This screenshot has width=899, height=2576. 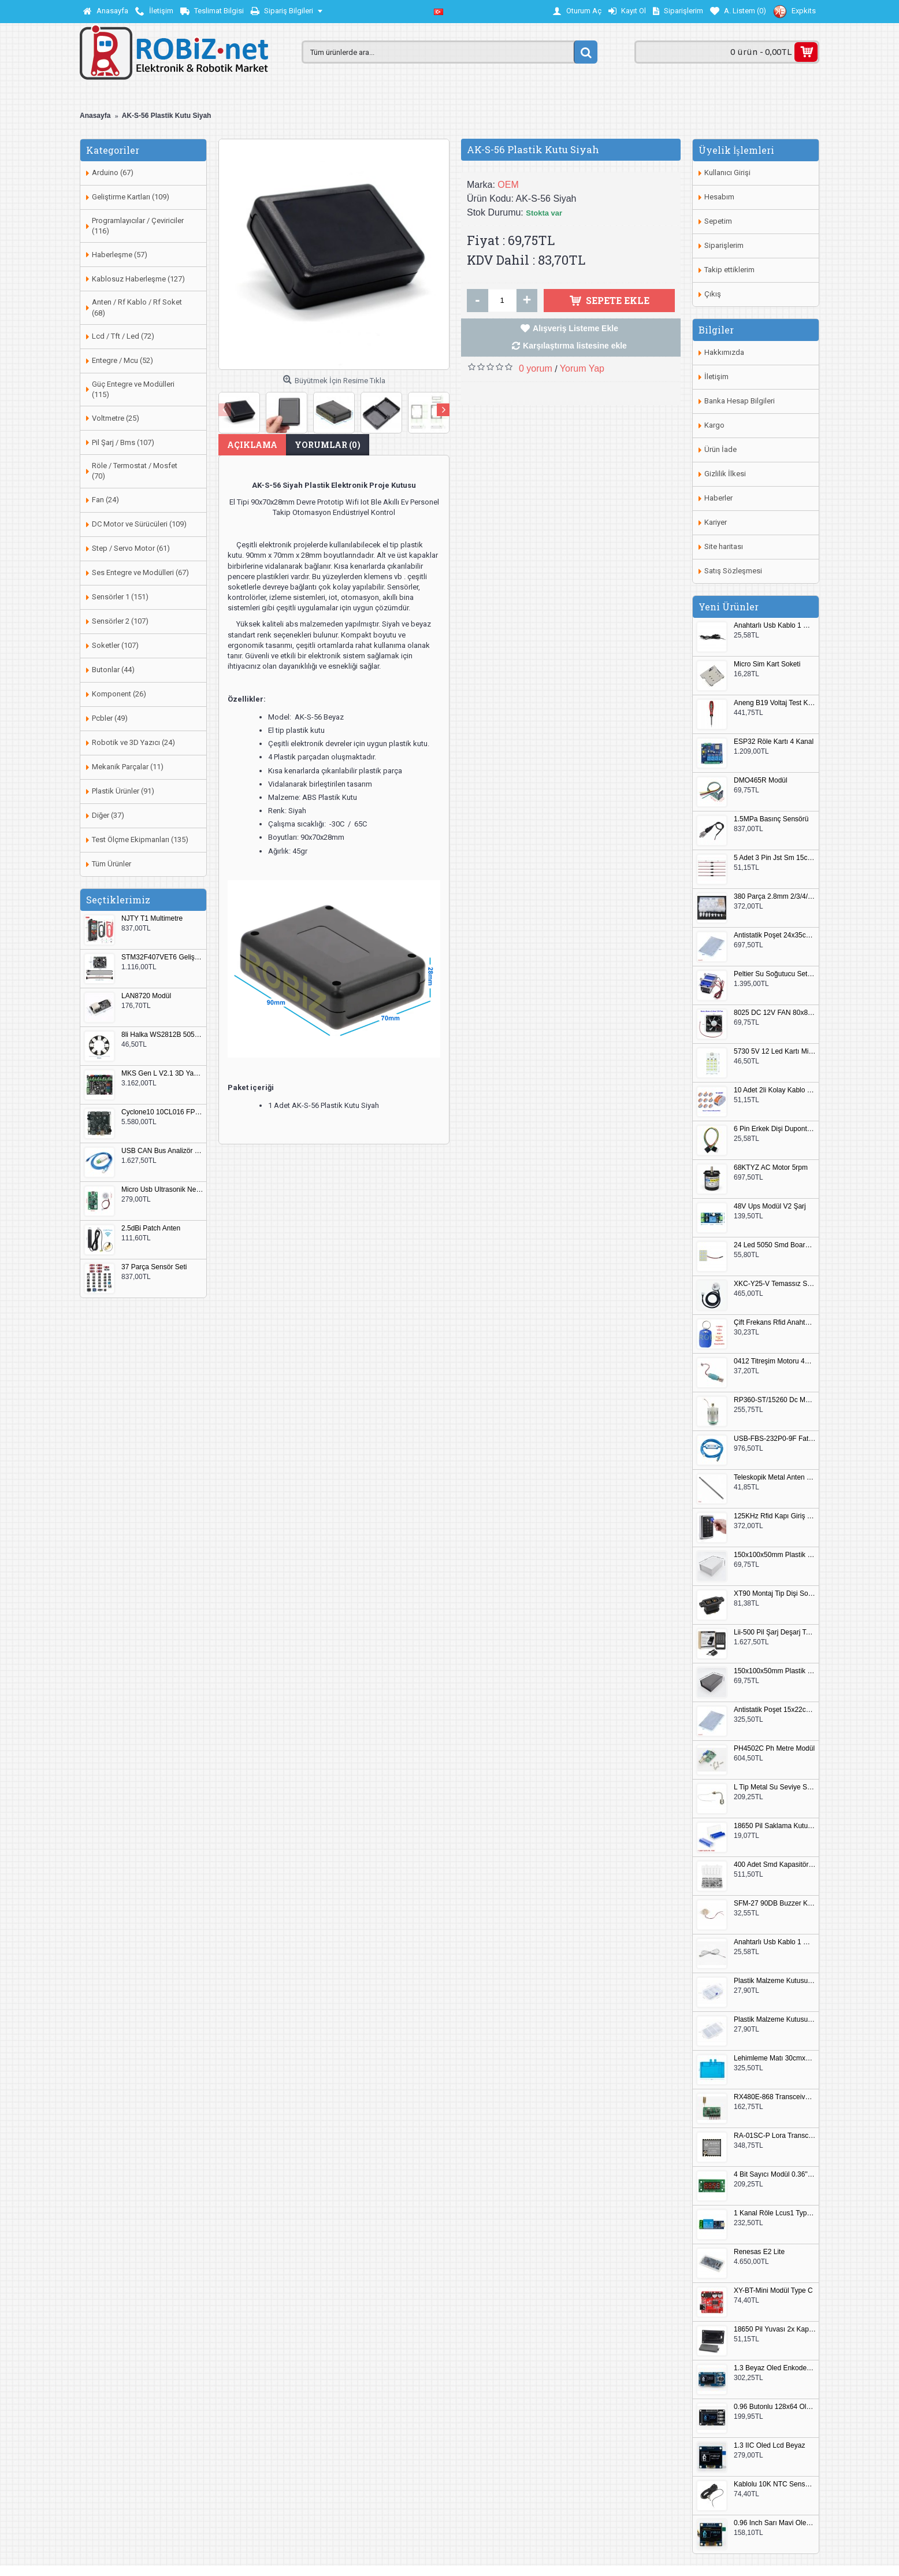 What do you see at coordinates (775, 703) in the screenshot?
I see `Aneng B19 Voltaj Test Kalemi` at bounding box center [775, 703].